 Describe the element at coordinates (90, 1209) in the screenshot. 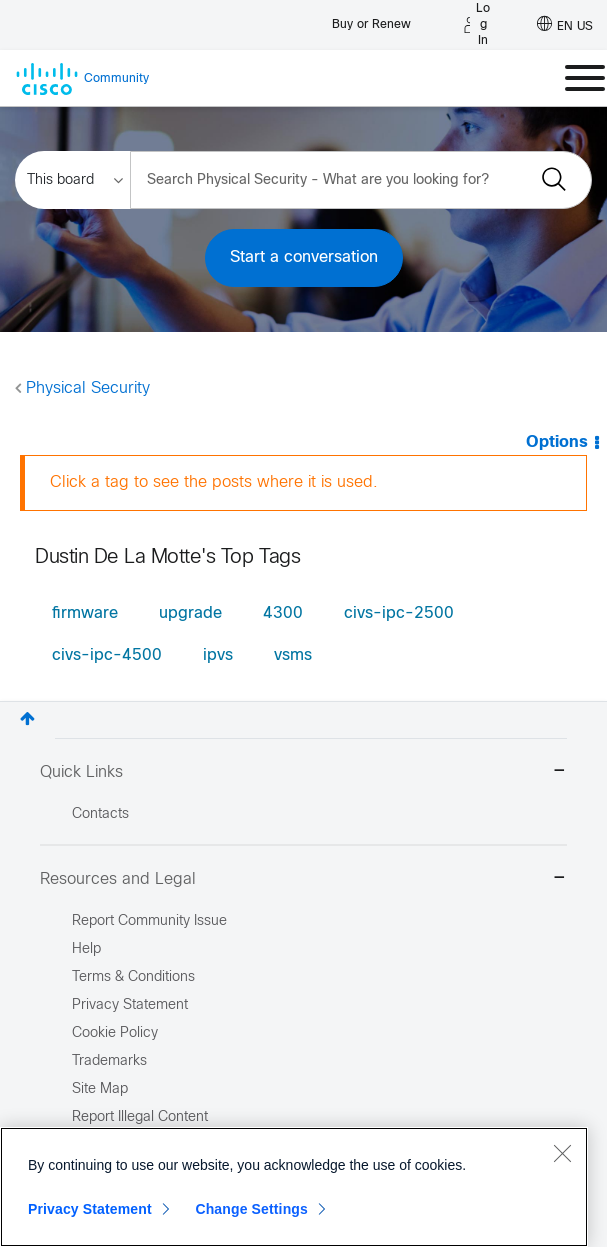

I see `Privacy Statement` at that location.